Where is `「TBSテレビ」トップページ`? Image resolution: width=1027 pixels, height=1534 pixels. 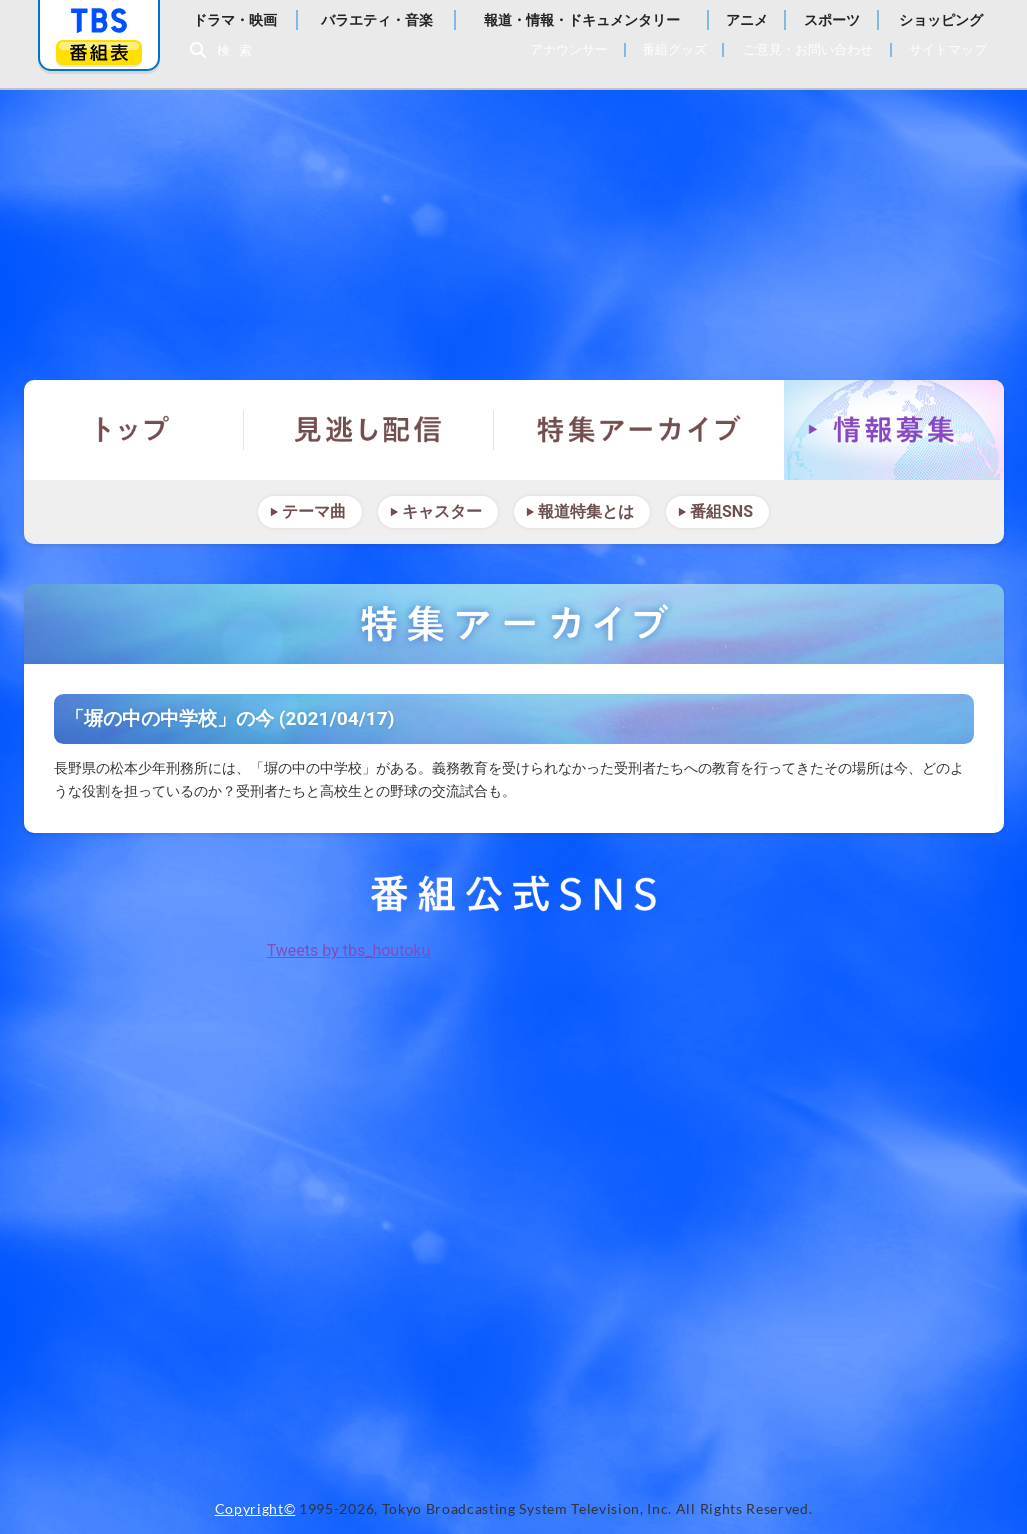 「TBSテレビ」トップページ is located at coordinates (99, 21).